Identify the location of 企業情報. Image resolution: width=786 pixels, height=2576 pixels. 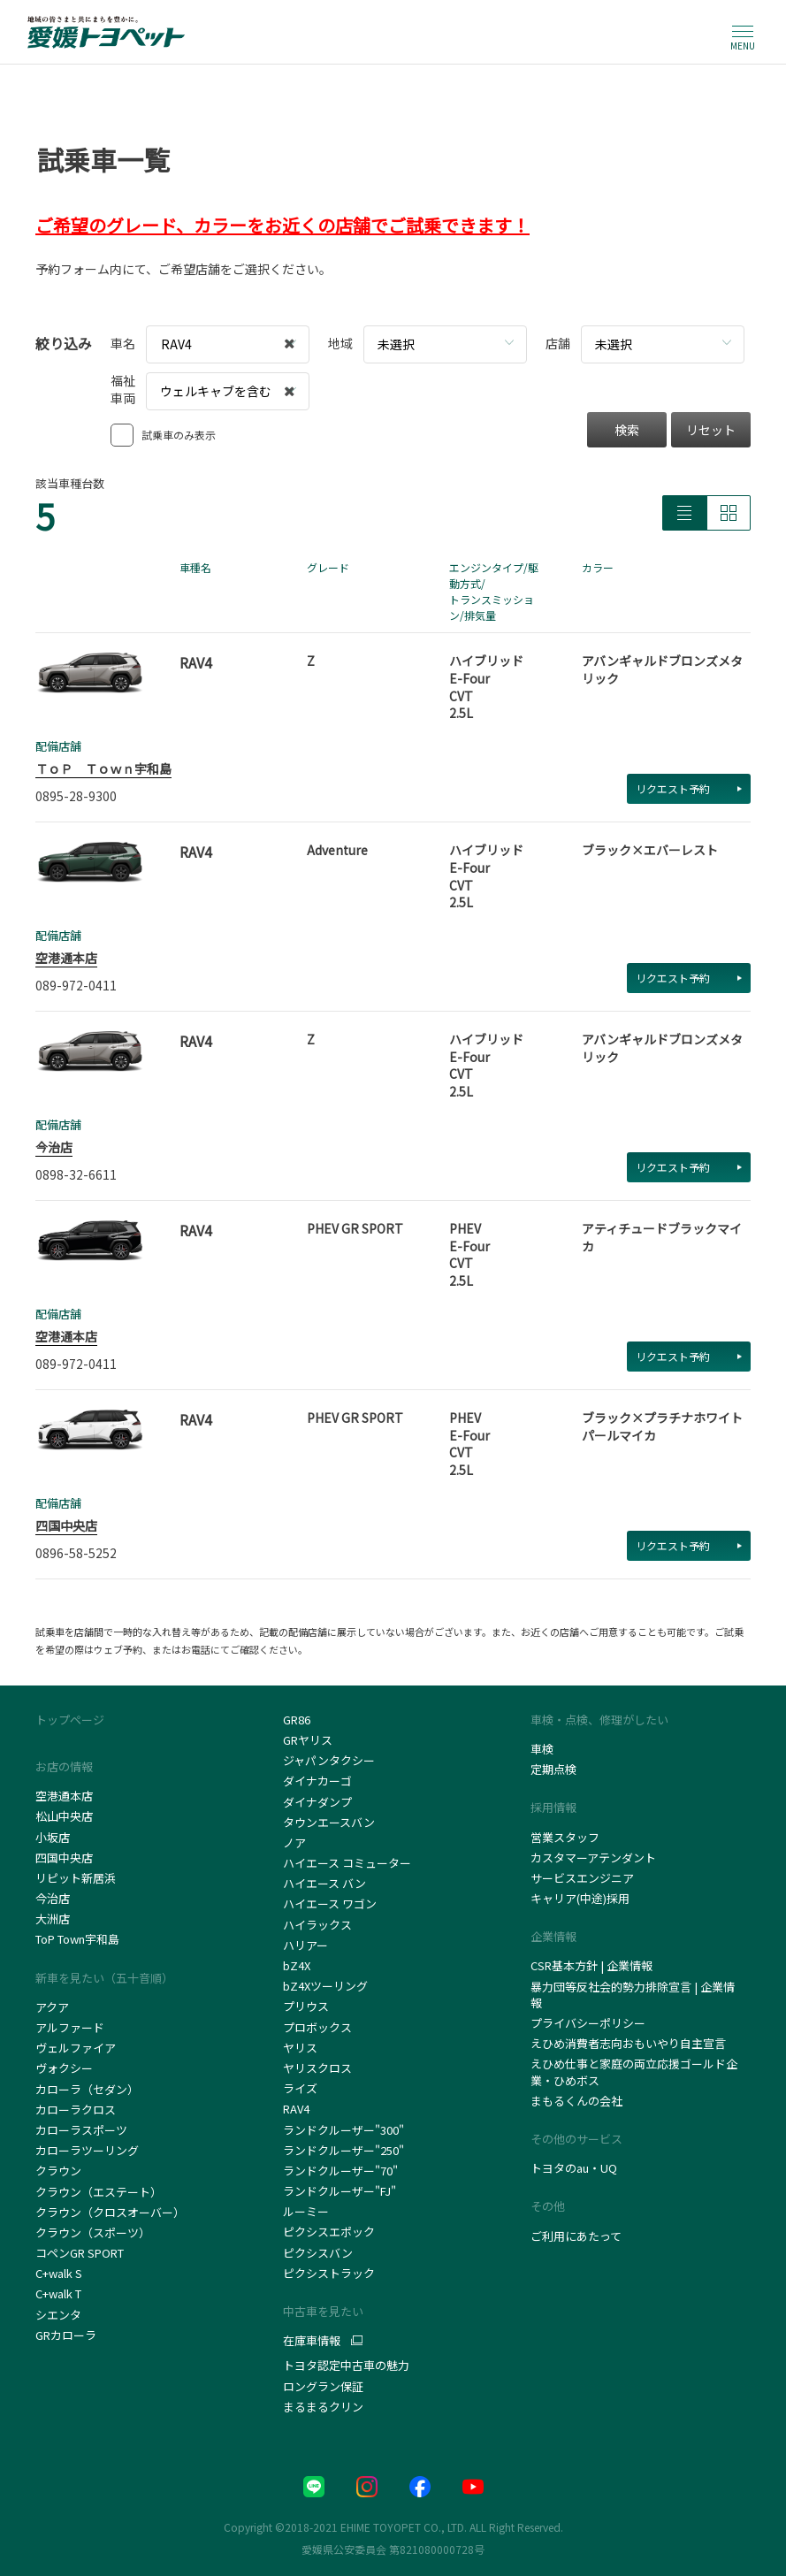
(553, 1936).